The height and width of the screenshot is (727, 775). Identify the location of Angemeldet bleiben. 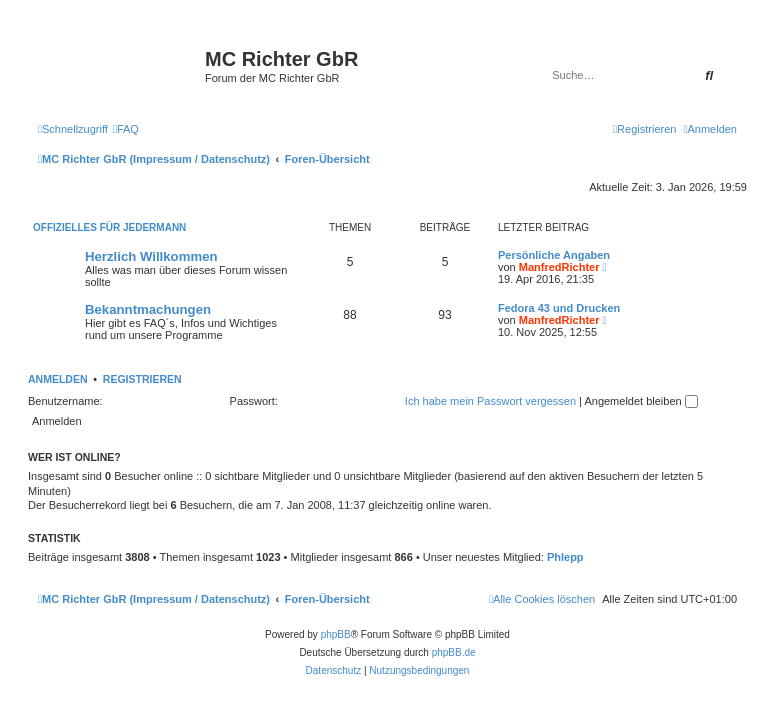
(640, 401).